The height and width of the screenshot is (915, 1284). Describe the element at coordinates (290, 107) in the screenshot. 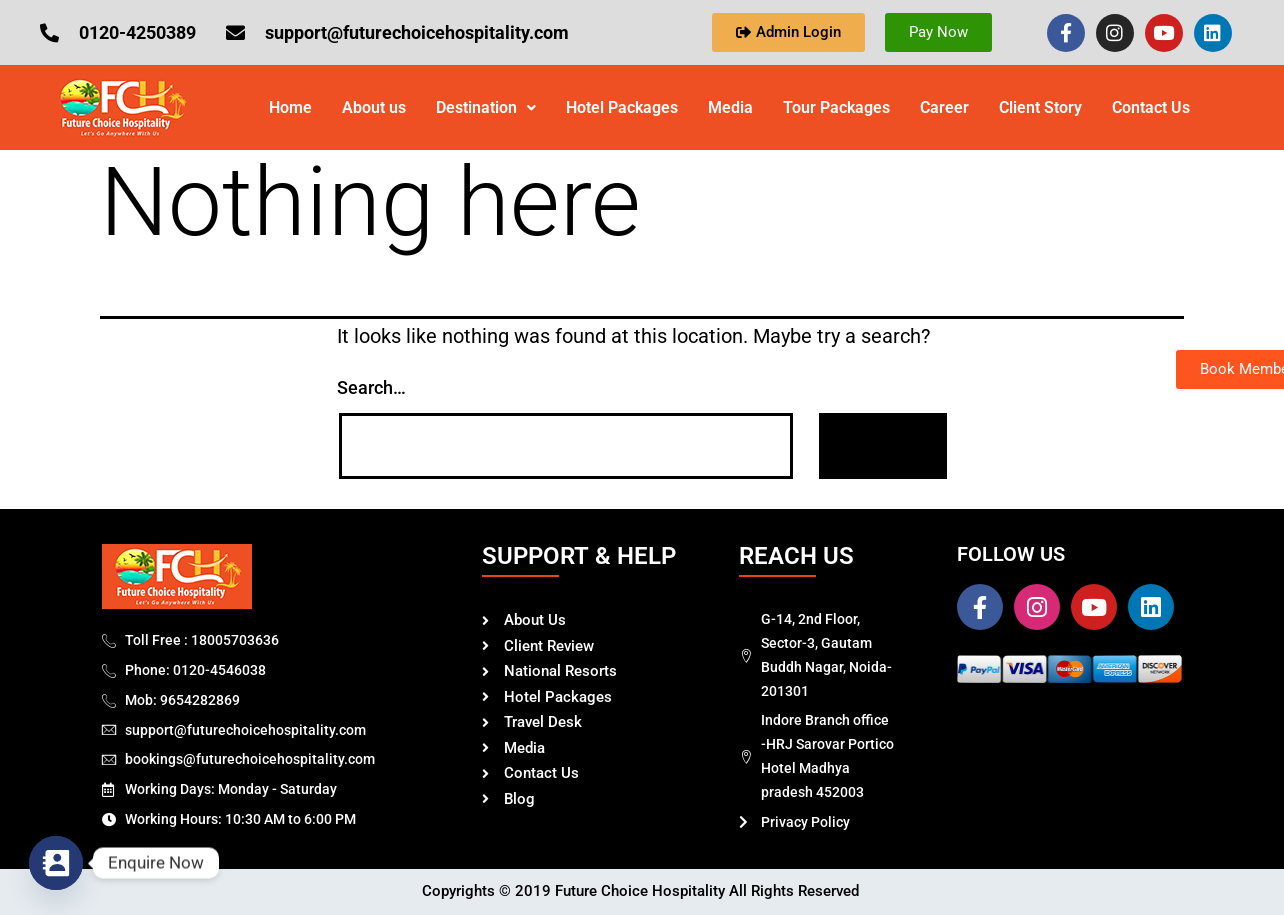

I see `Home` at that location.